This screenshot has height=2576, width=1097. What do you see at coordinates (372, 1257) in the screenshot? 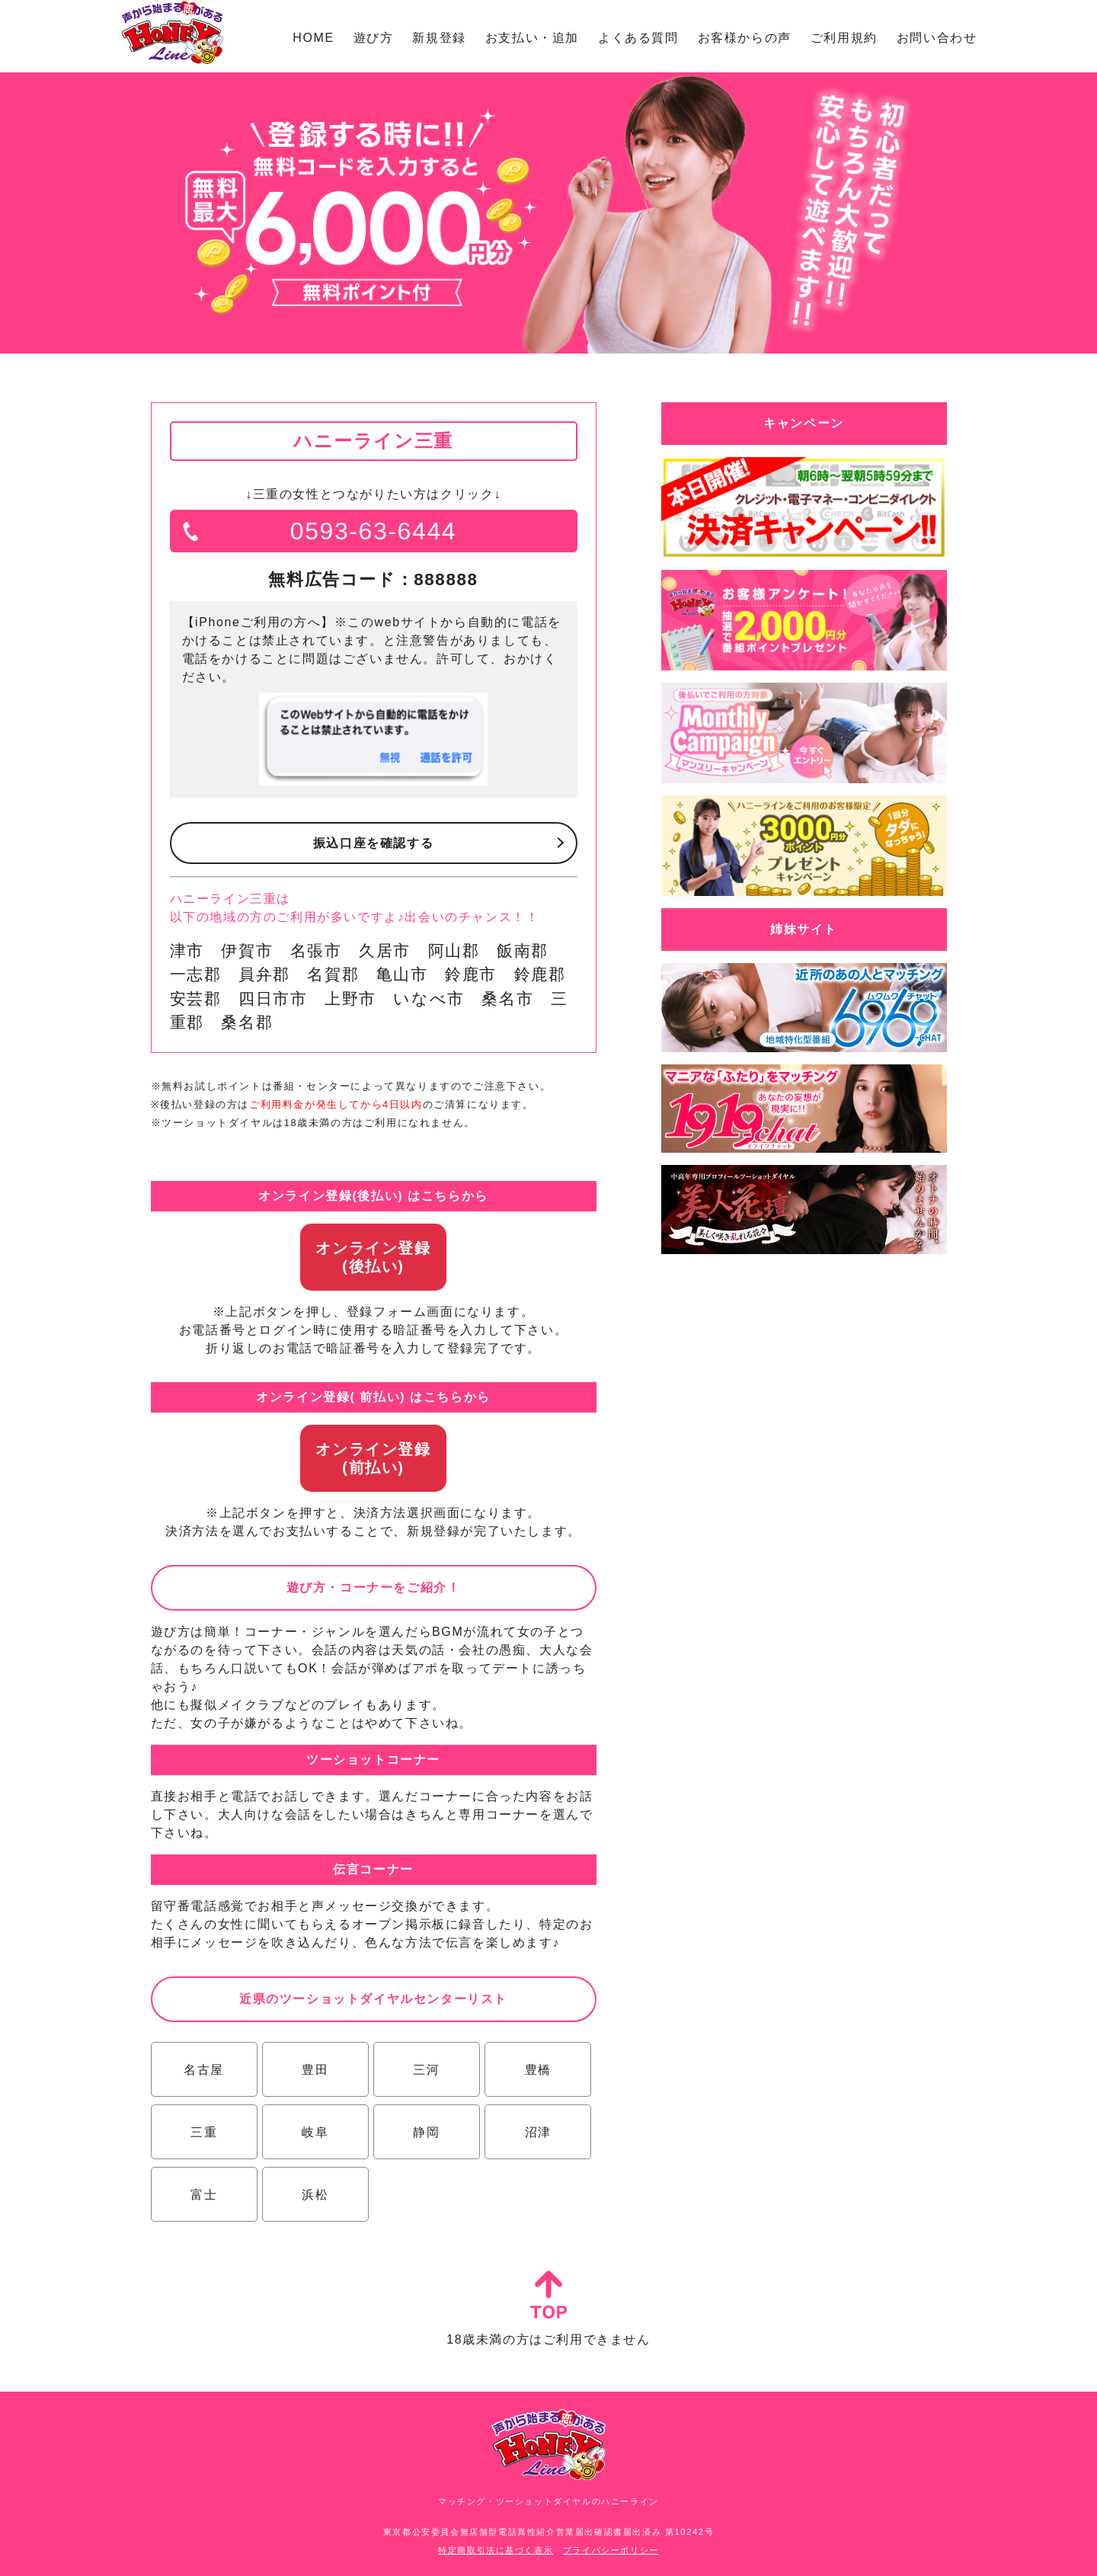
I see `オンライン登録(後払い)` at bounding box center [372, 1257].